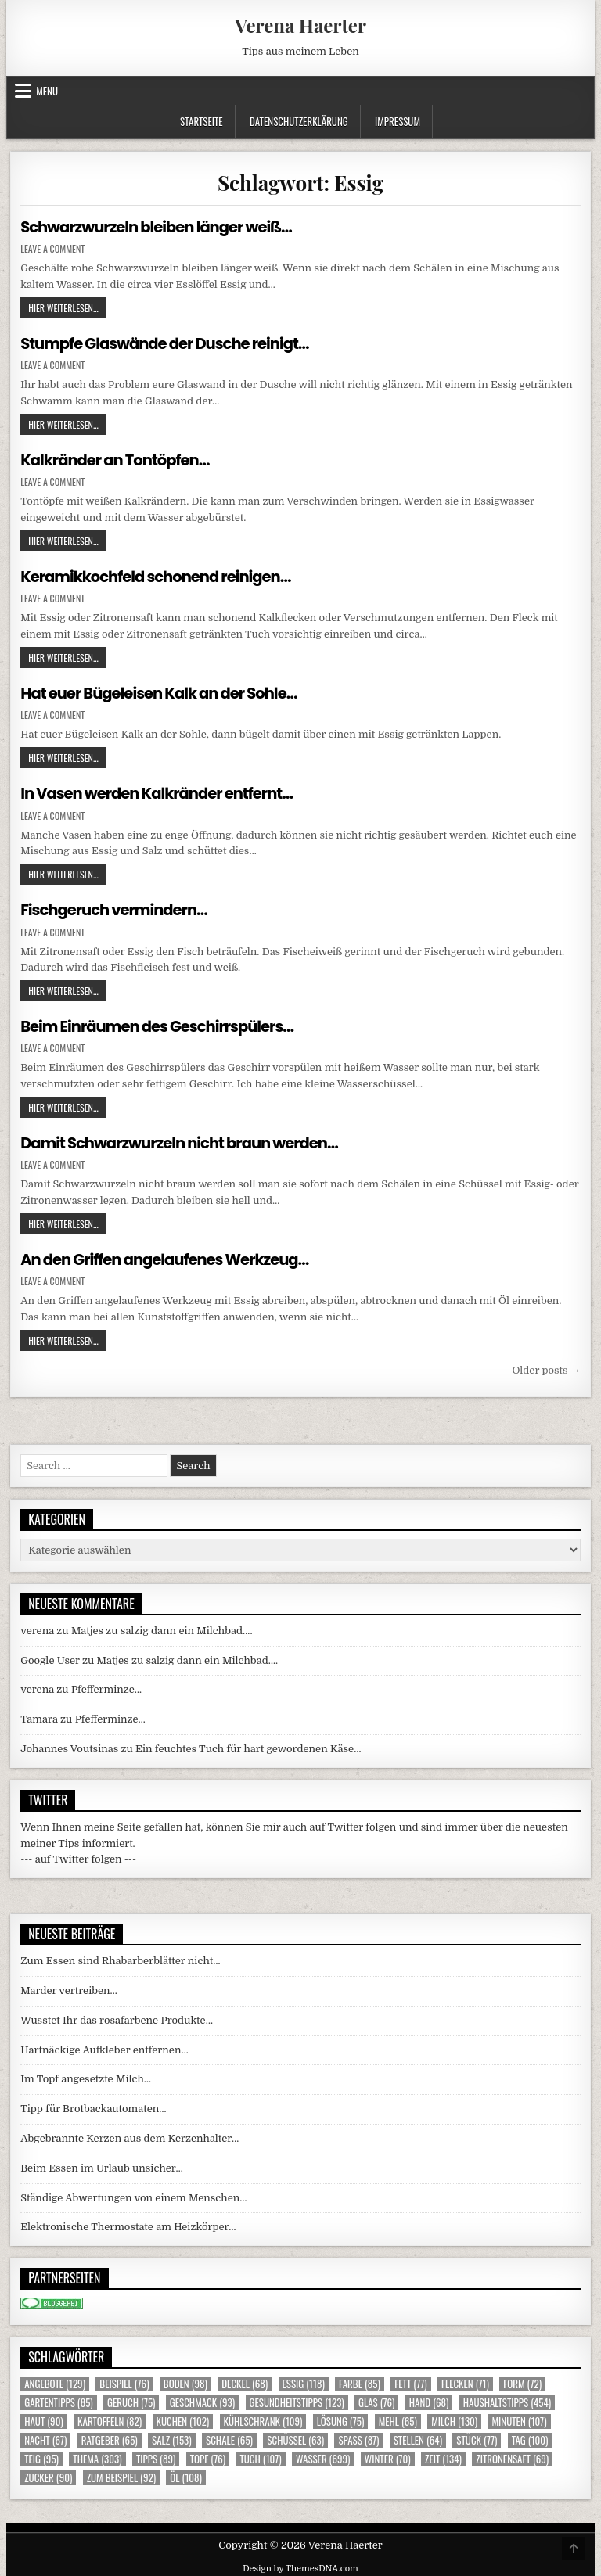 This screenshot has height=2576, width=601. I want to click on Kartoffeln [Kartoffeln (82 Einträge)], so click(109, 2418).